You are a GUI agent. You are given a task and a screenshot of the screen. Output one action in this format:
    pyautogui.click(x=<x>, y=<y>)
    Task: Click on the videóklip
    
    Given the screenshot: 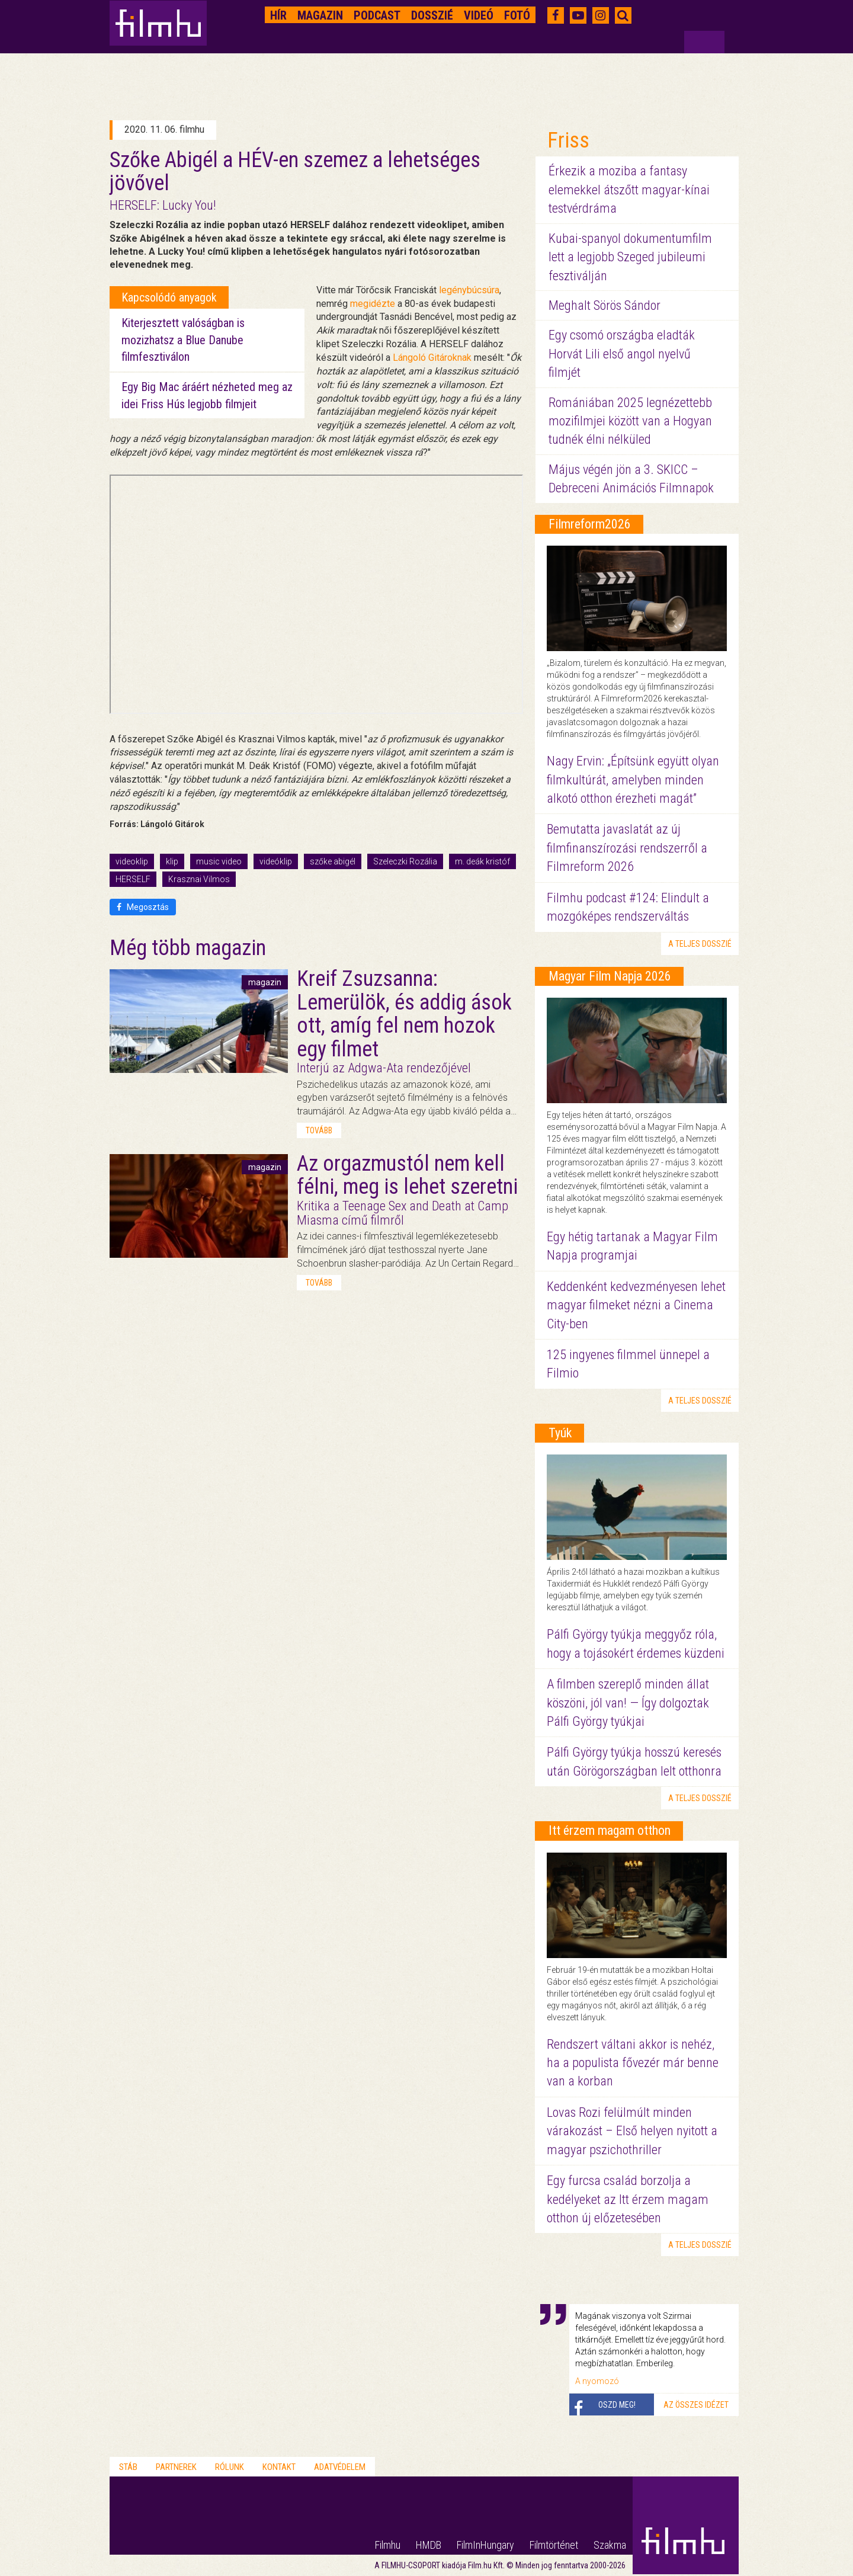 What is the action you would take?
    pyautogui.click(x=275, y=861)
    